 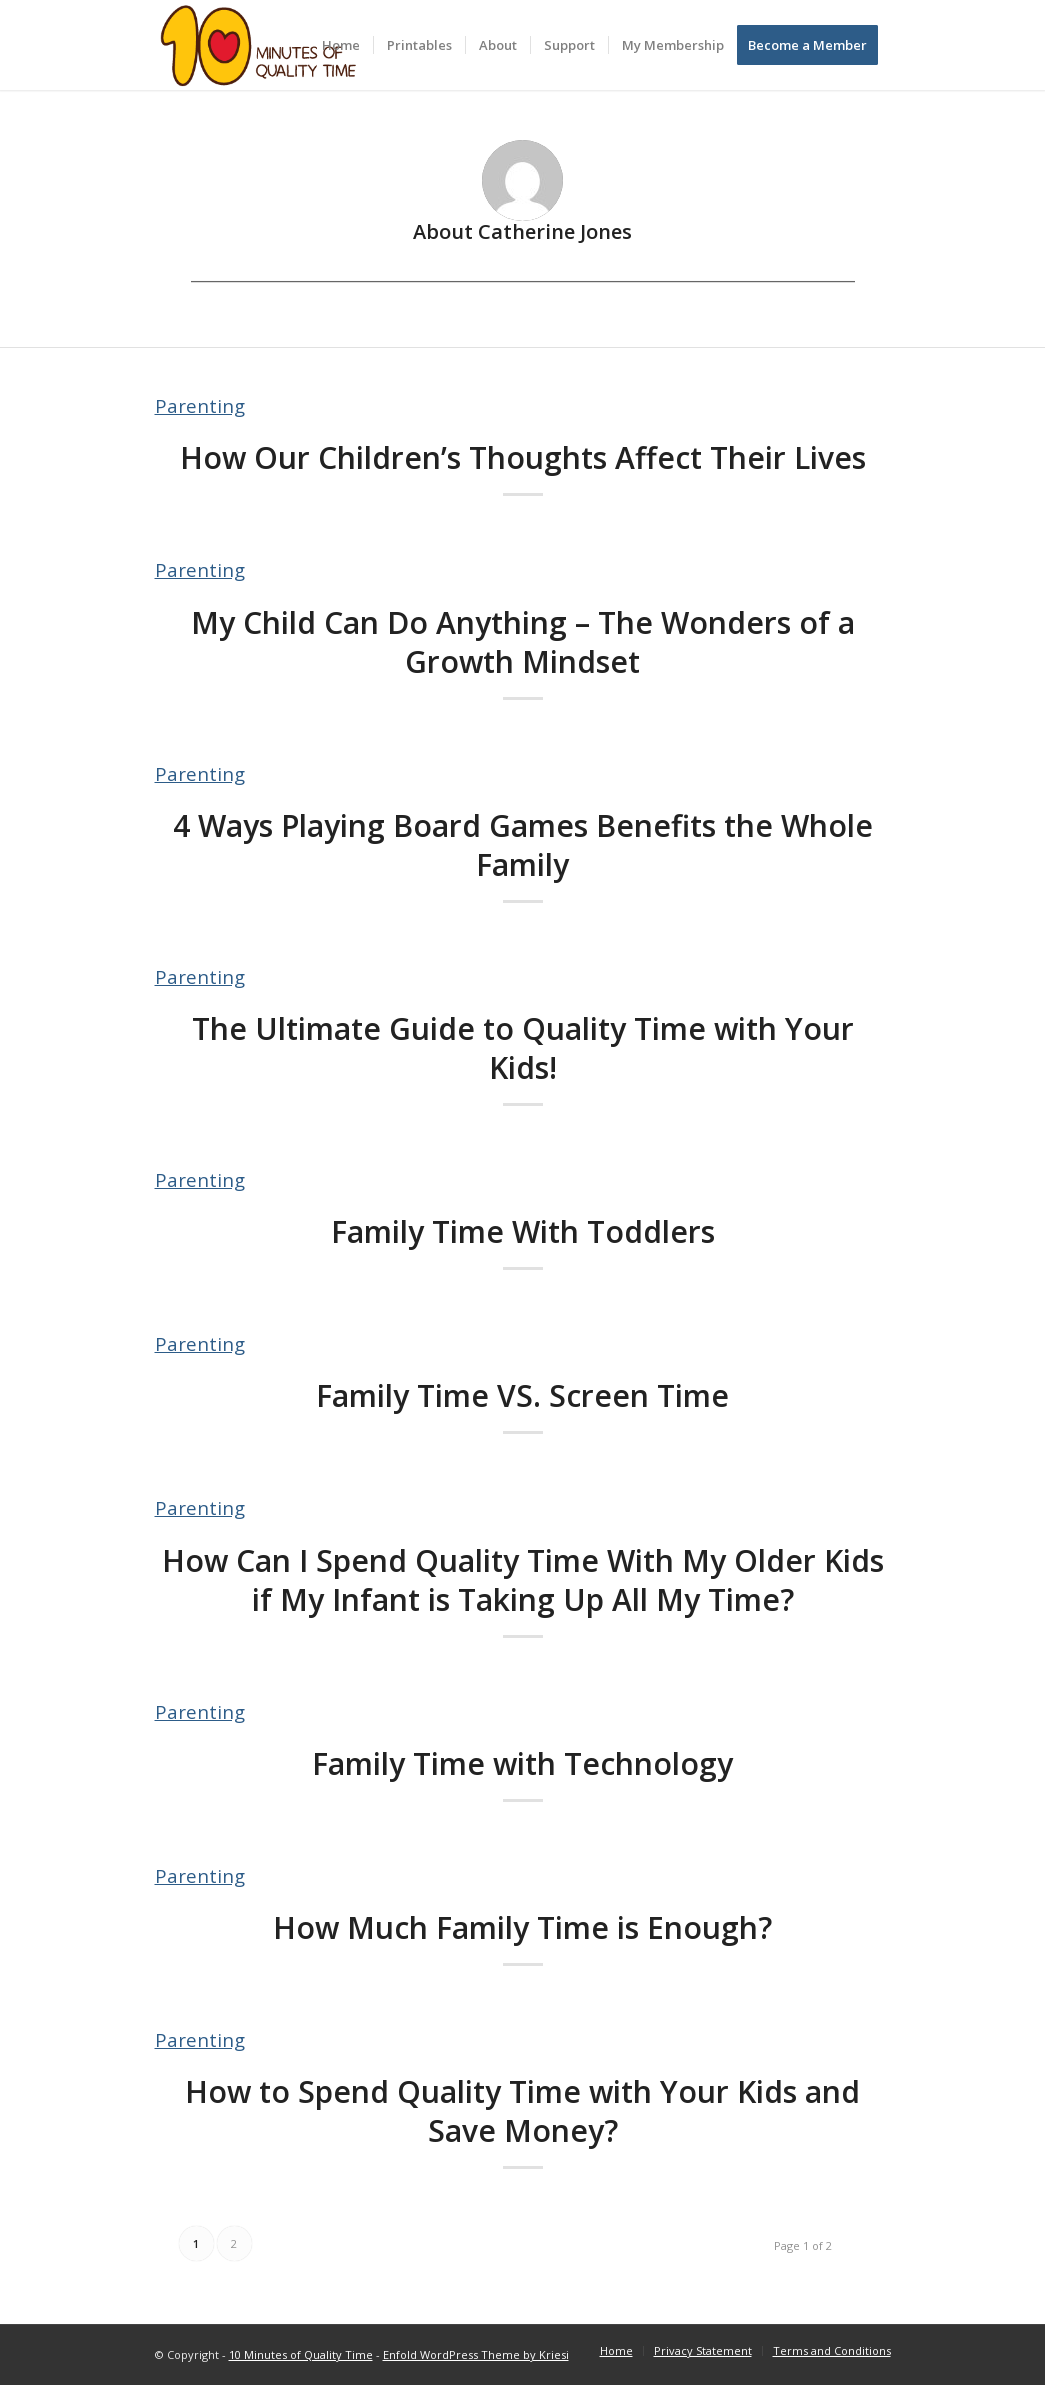 I want to click on Enfold WordPress Theme by Kriesi, so click(x=476, y=2354).